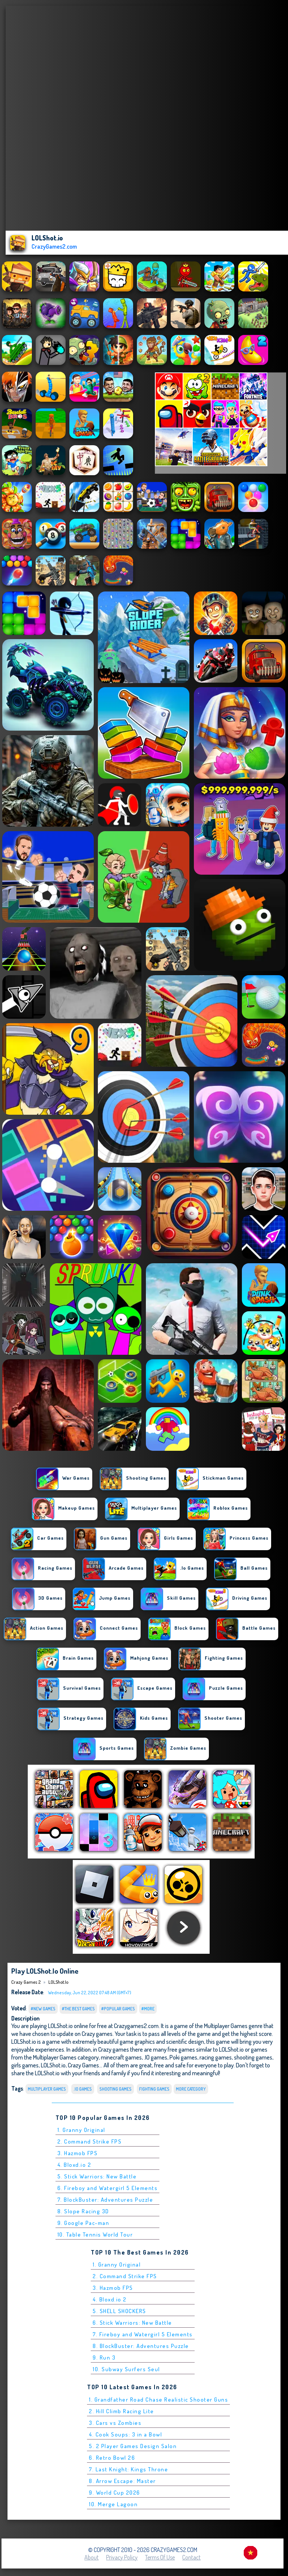  Describe the element at coordinates (115, 2422) in the screenshot. I see `3. Cars vs Zombies` at that location.